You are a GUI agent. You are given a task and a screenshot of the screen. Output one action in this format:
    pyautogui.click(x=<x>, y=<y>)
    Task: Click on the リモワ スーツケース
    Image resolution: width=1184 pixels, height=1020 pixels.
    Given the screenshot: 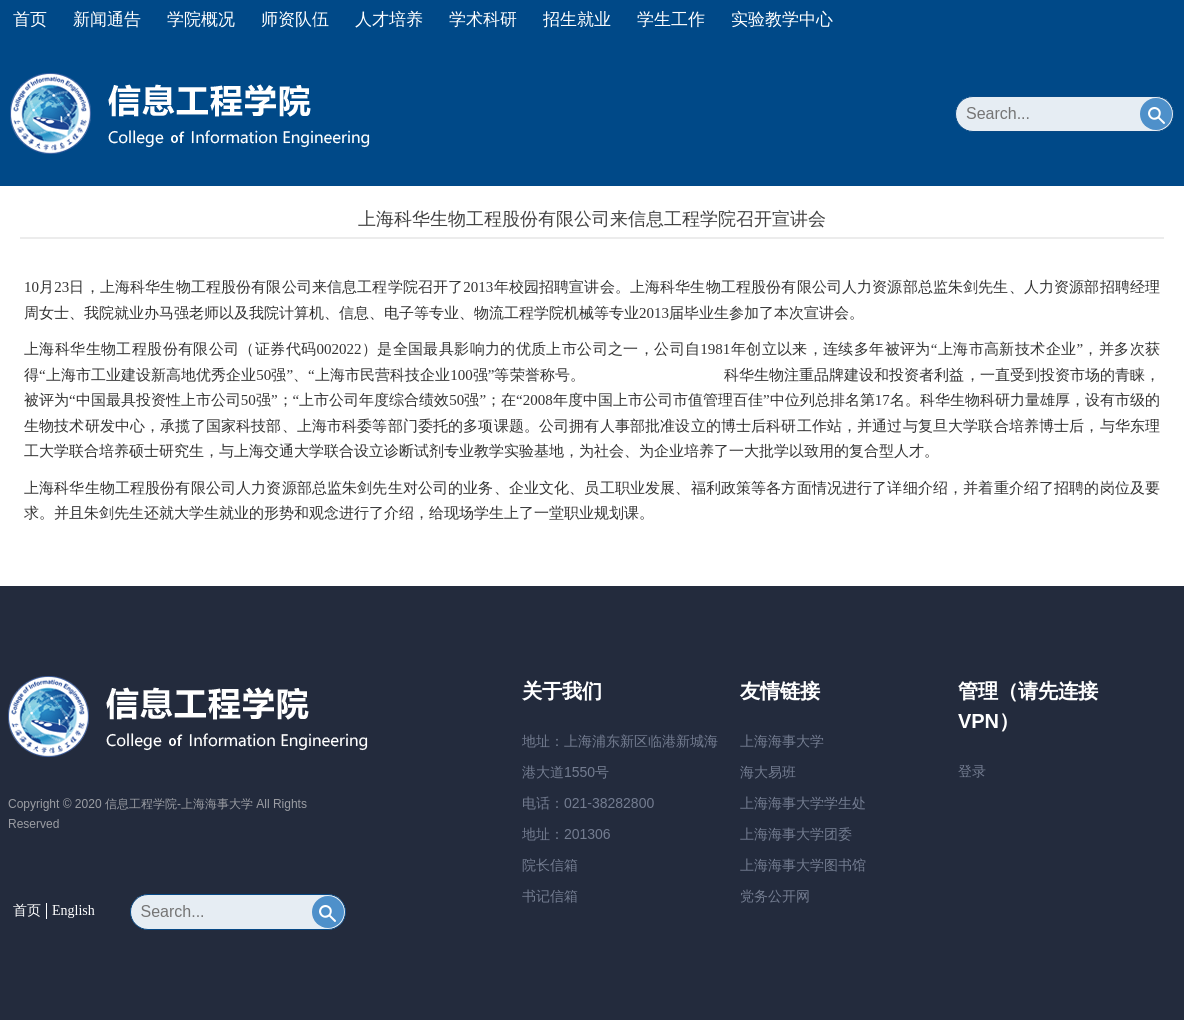 What is the action you would take?
    pyautogui.click(x=654, y=375)
    